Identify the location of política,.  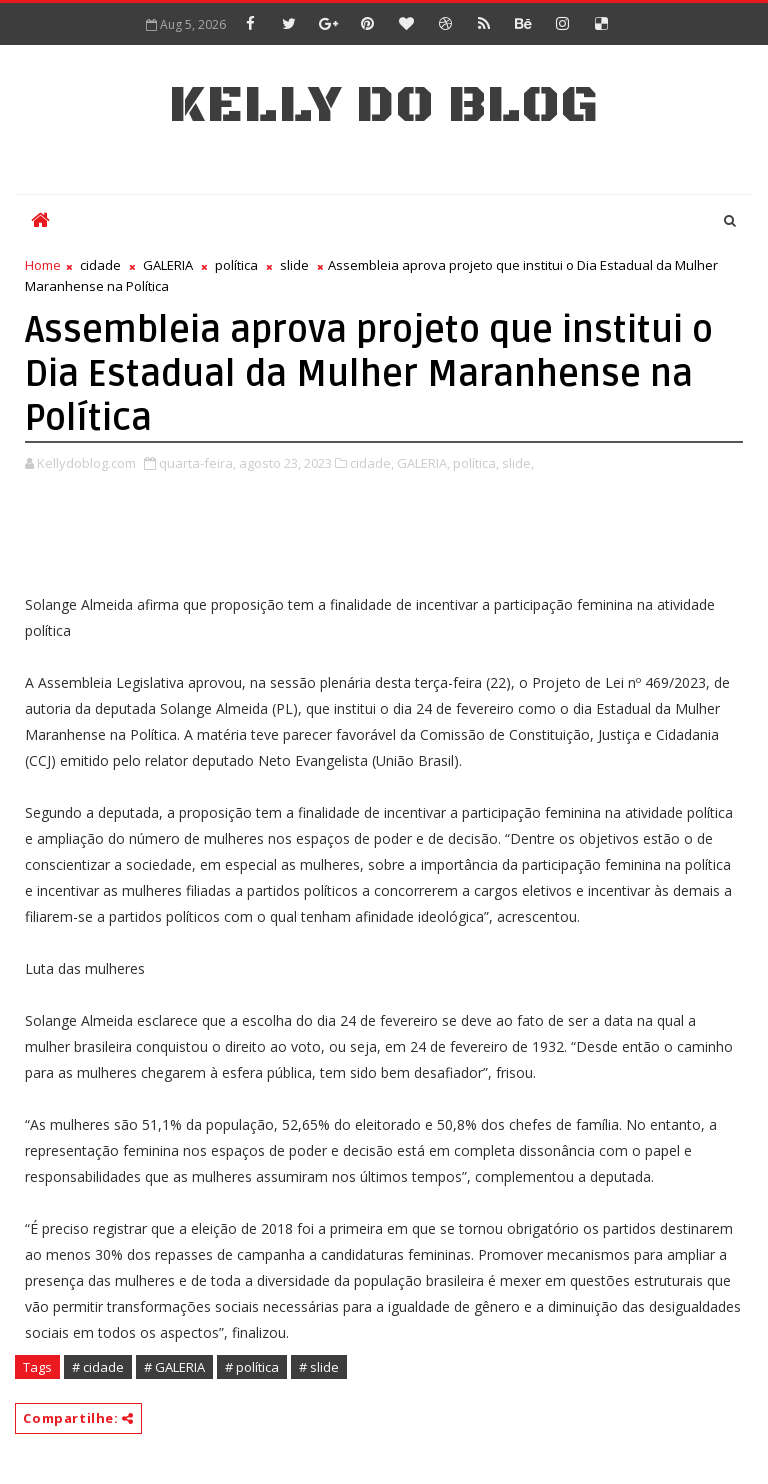
(476, 463).